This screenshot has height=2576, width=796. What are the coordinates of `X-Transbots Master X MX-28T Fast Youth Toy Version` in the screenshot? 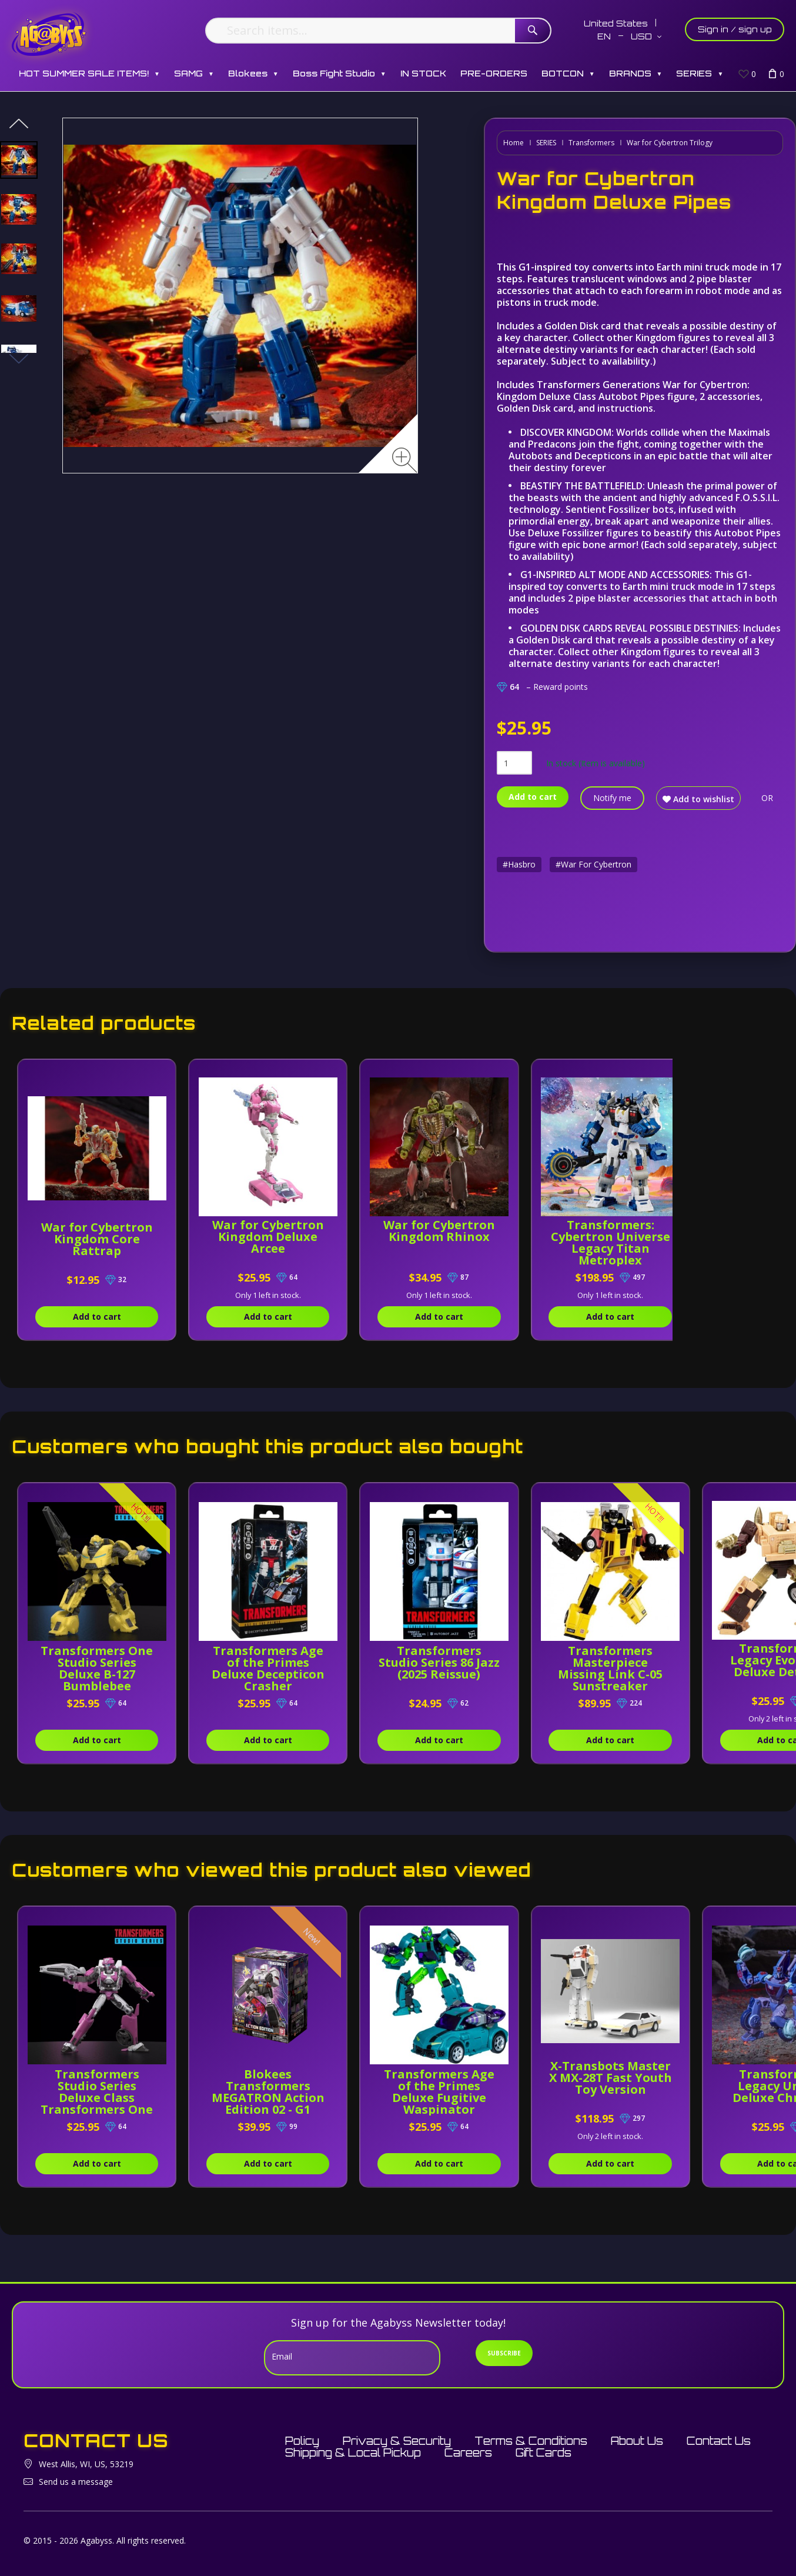 It's located at (610, 2083).